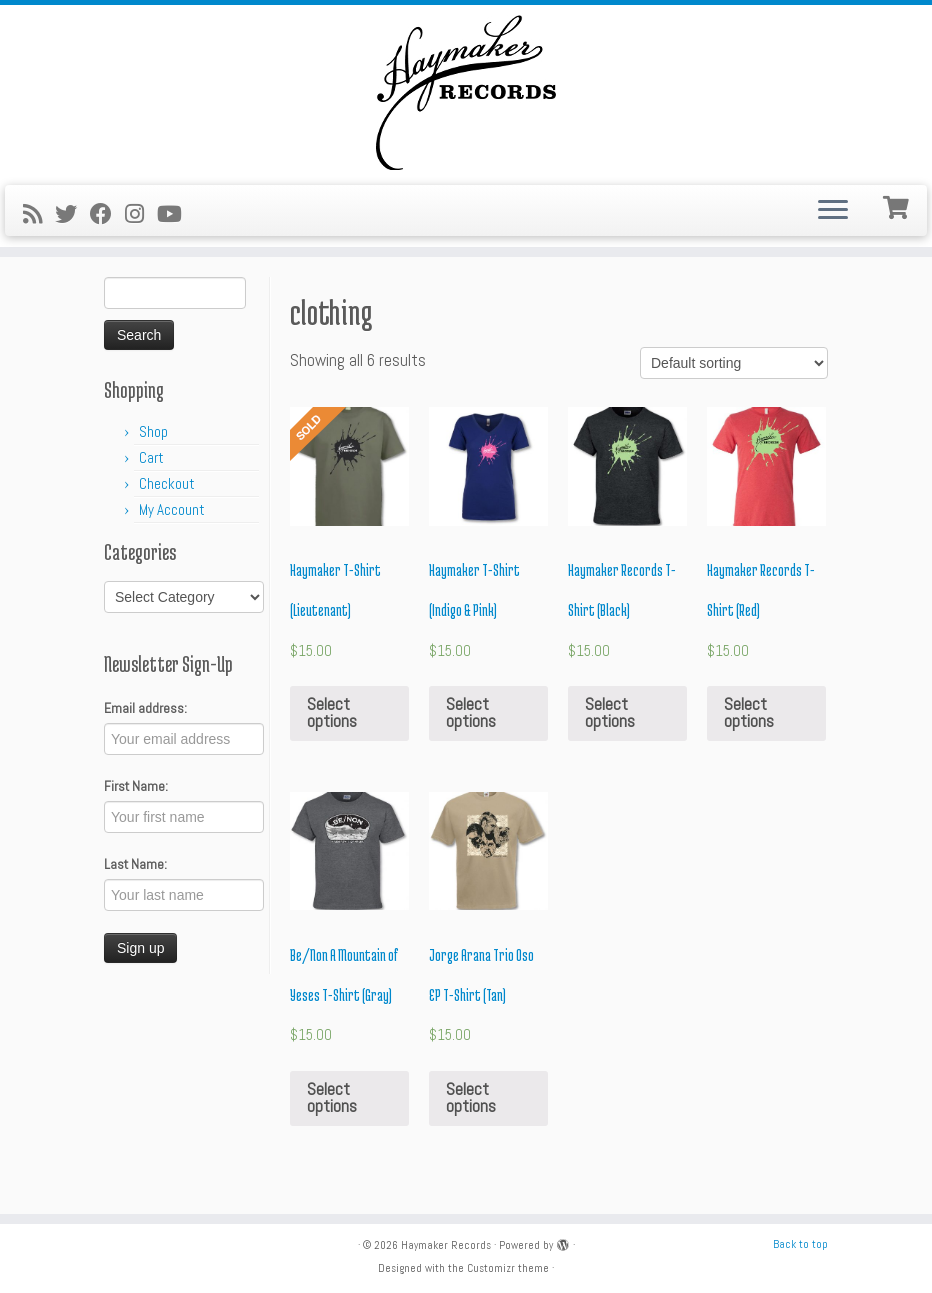  Describe the element at coordinates (610, 712) in the screenshot. I see `Select options [Select options for “Haymaker Records T-Shirt (Black)”]` at that location.